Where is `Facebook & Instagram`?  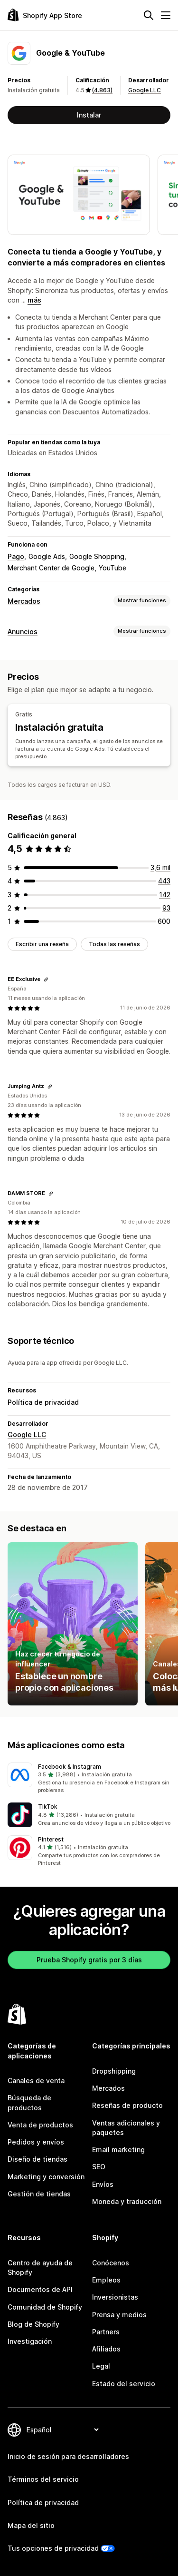
Facebook & Instagram is located at coordinates (69, 1766).